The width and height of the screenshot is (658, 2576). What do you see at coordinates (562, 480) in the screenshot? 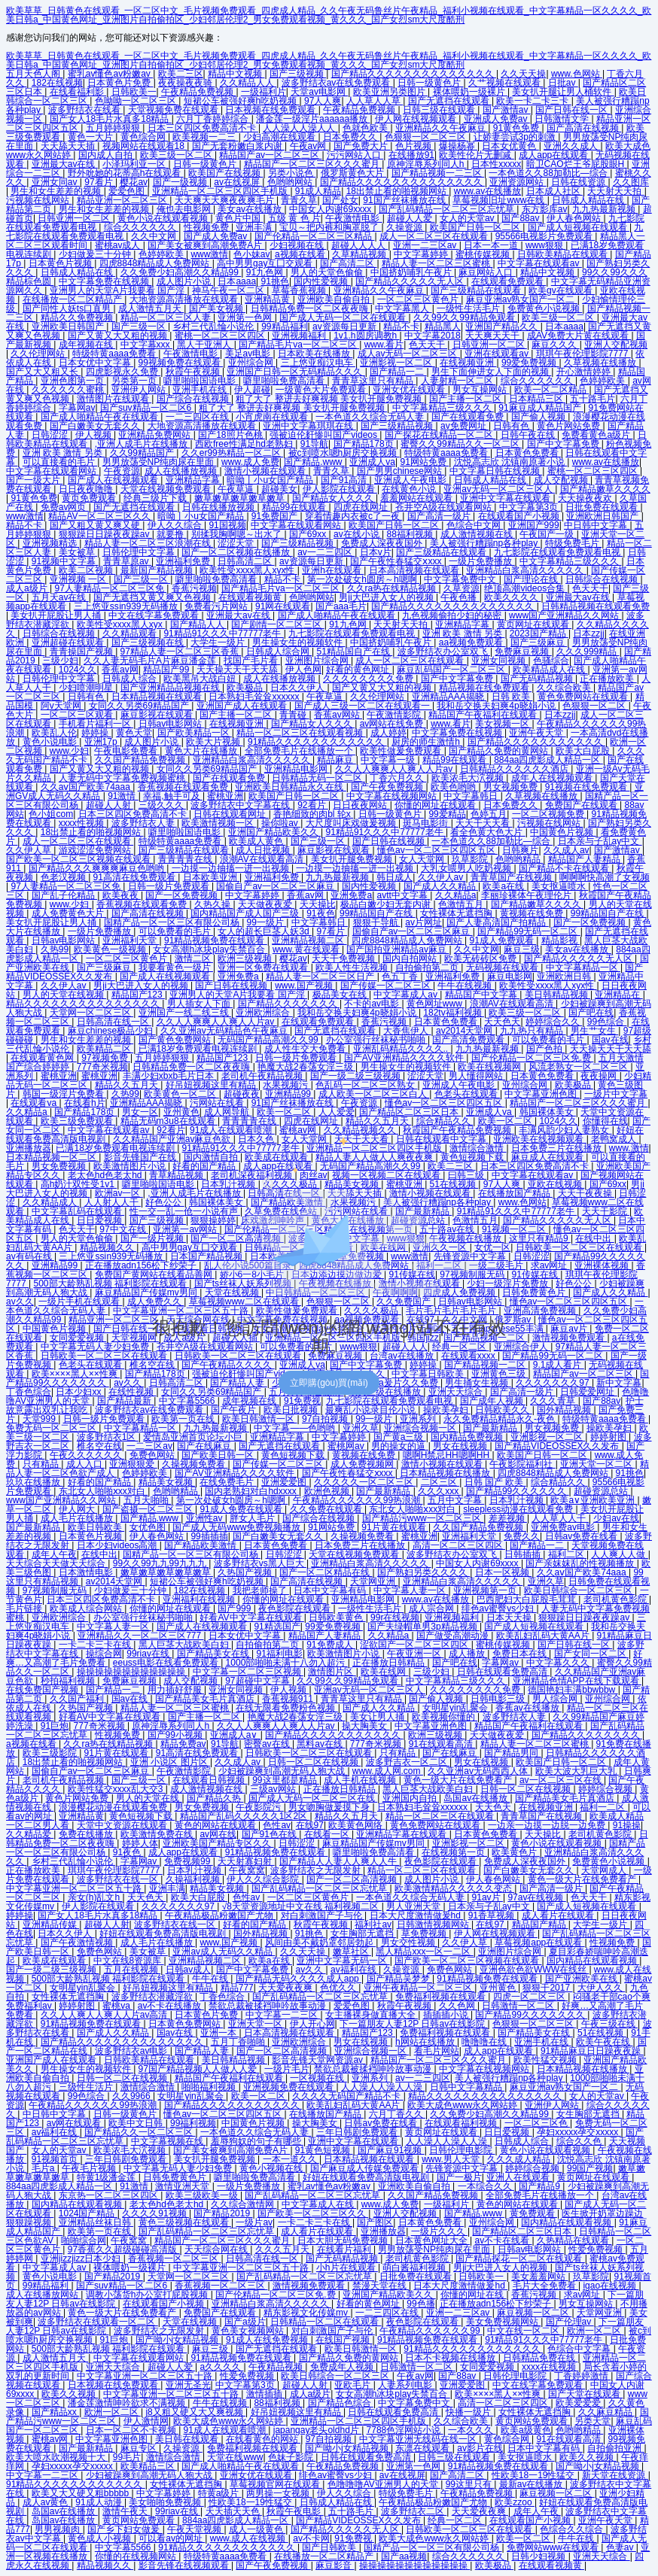
I see `成人交配视频` at bounding box center [562, 480].